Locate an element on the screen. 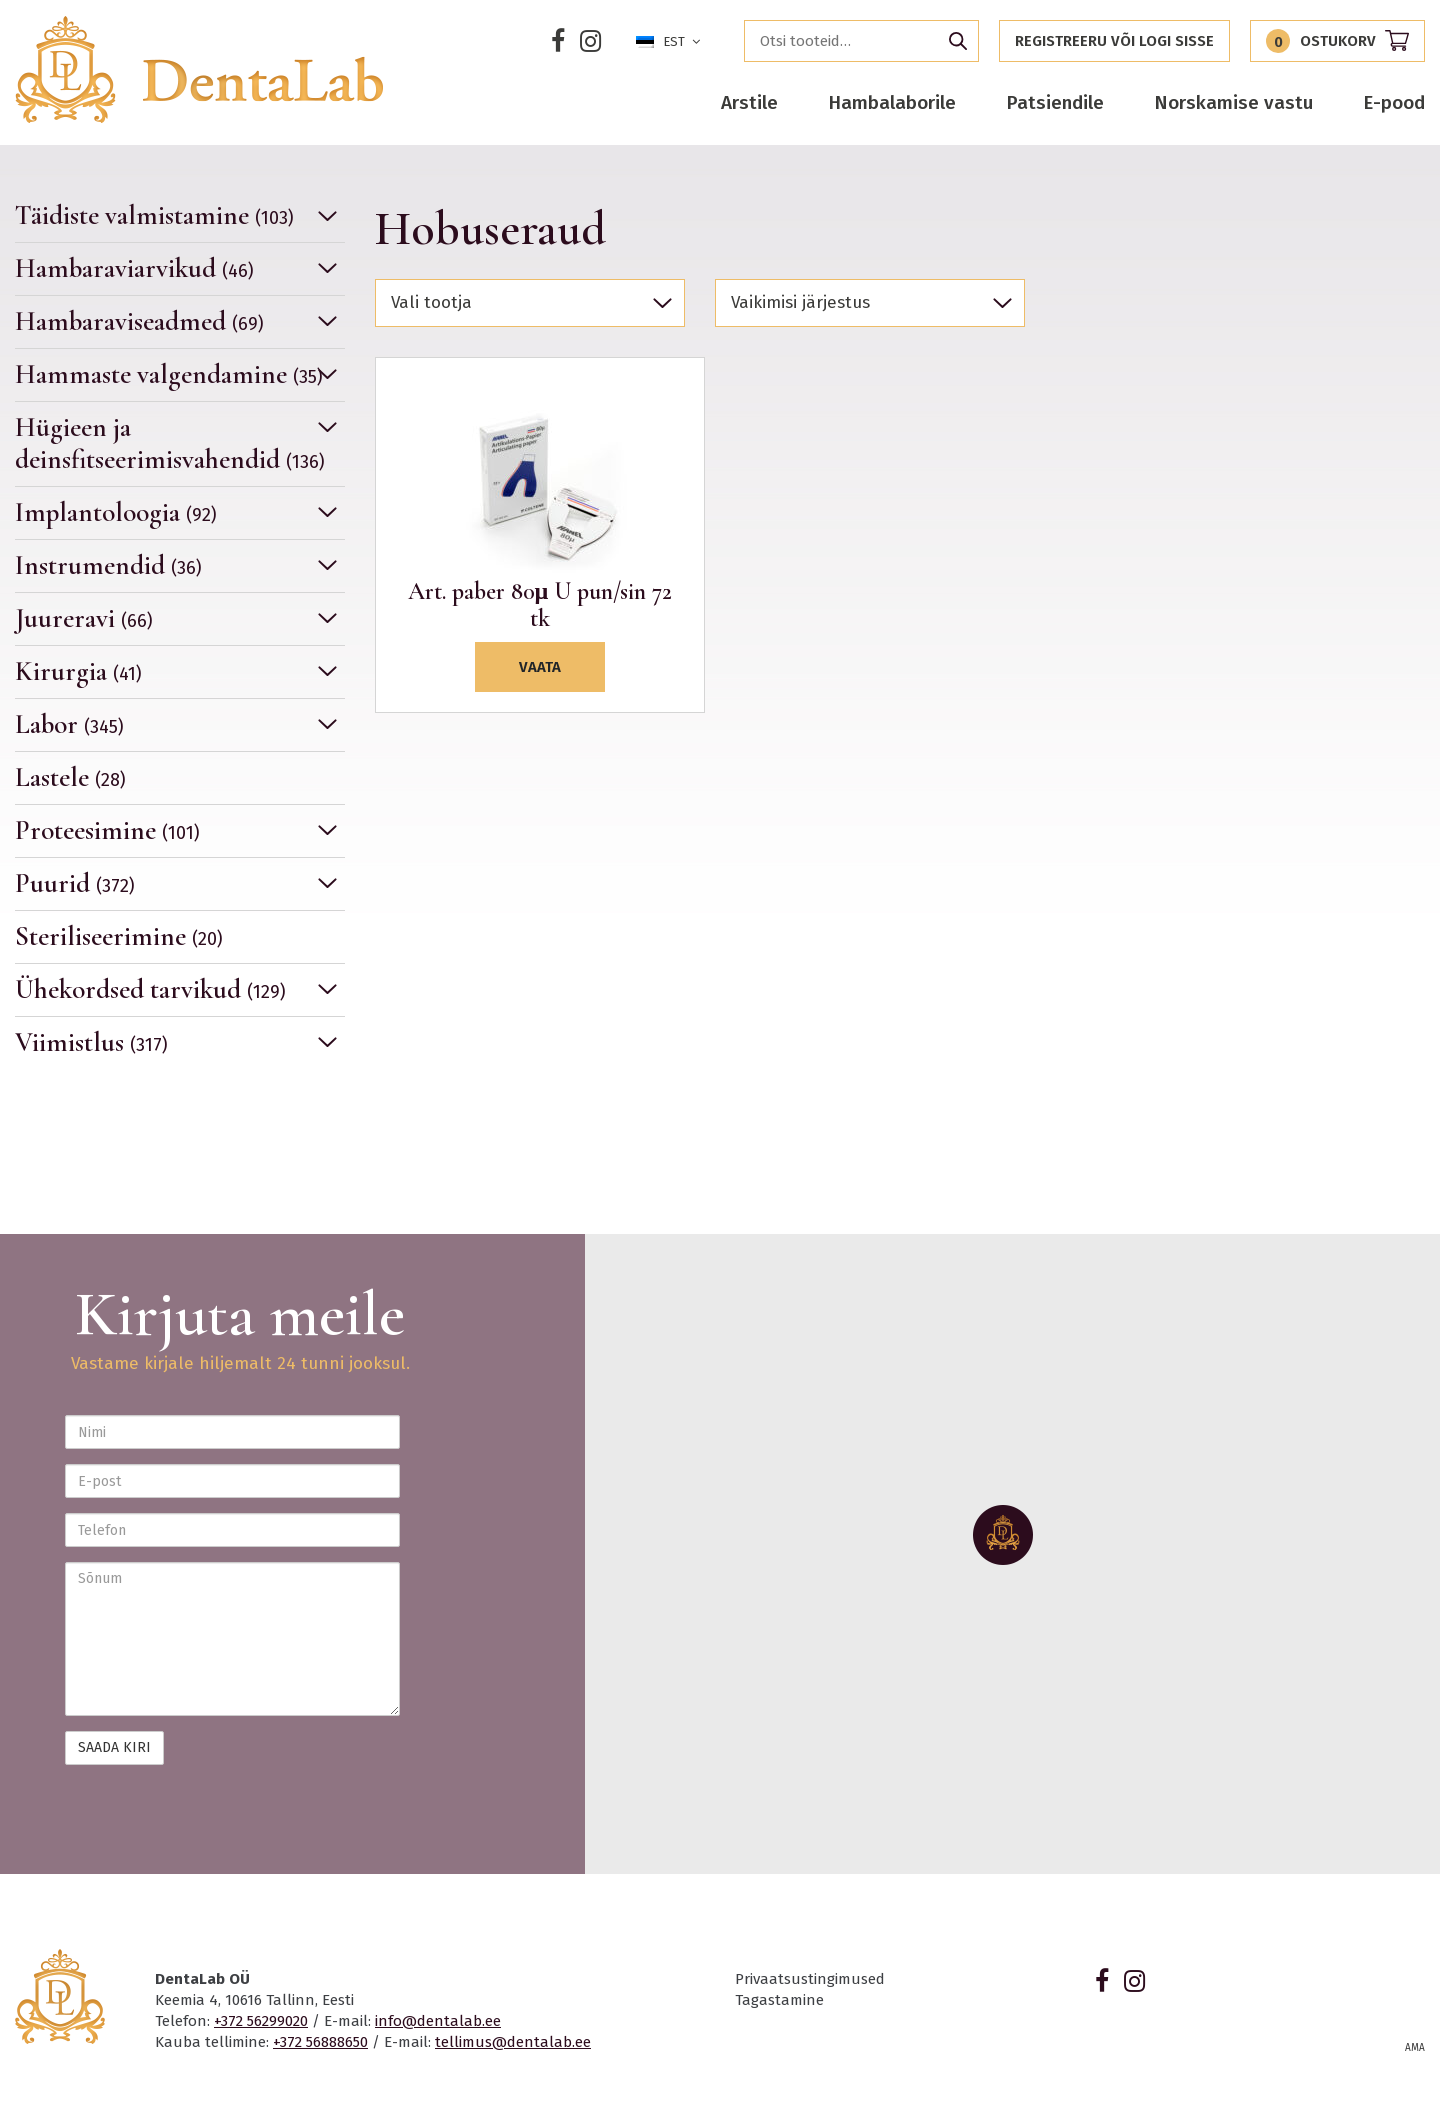 This screenshot has height=2128, width=1440. Hambaraviarvikud is located at coordinates (134, 268).